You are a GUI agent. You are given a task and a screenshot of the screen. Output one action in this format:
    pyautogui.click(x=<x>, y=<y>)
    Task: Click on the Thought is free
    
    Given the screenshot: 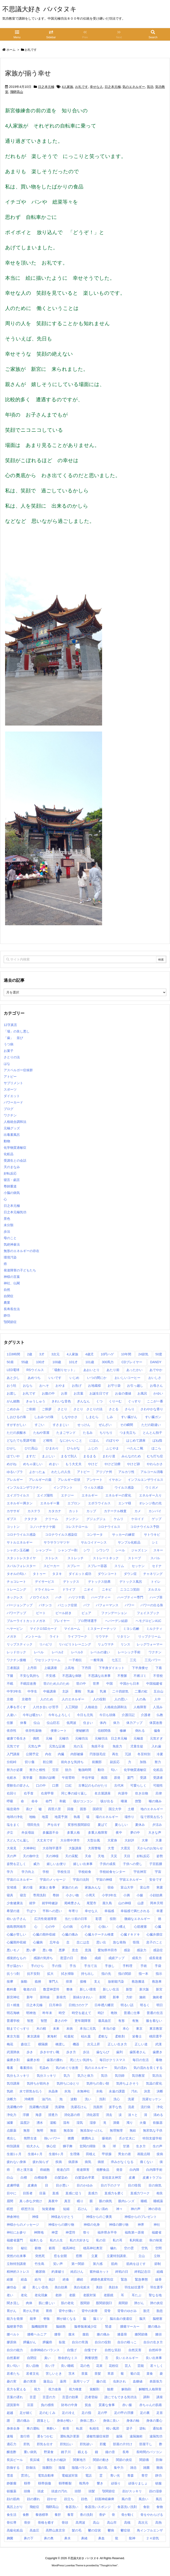 What is the action you would take?
    pyautogui.click(x=108, y=2565)
    